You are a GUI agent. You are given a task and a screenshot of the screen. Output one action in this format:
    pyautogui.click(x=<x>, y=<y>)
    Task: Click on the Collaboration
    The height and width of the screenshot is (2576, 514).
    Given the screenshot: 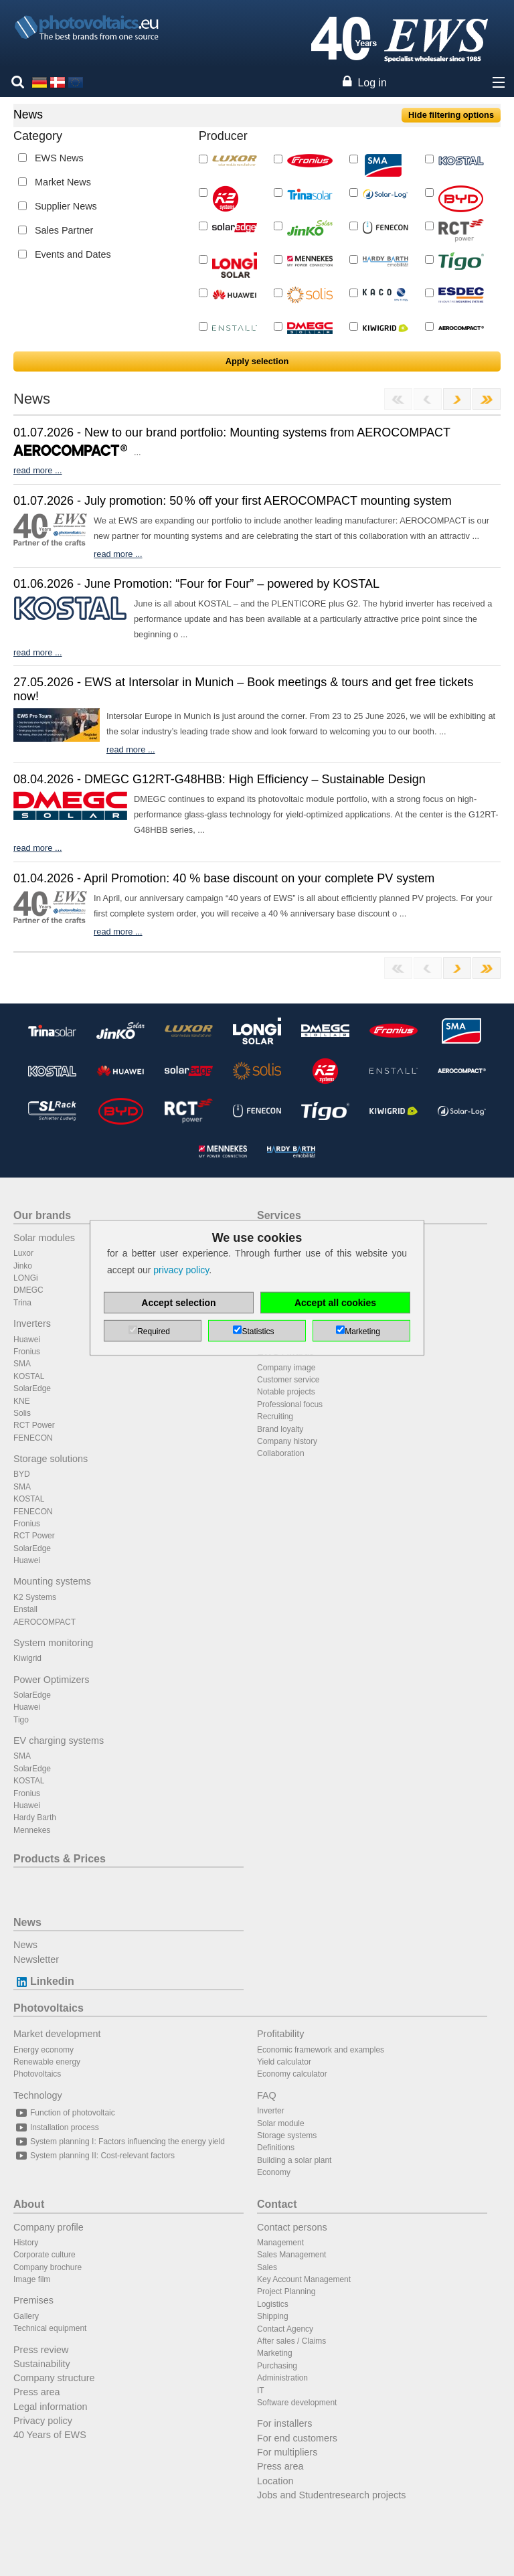 What is the action you would take?
    pyautogui.click(x=281, y=1453)
    